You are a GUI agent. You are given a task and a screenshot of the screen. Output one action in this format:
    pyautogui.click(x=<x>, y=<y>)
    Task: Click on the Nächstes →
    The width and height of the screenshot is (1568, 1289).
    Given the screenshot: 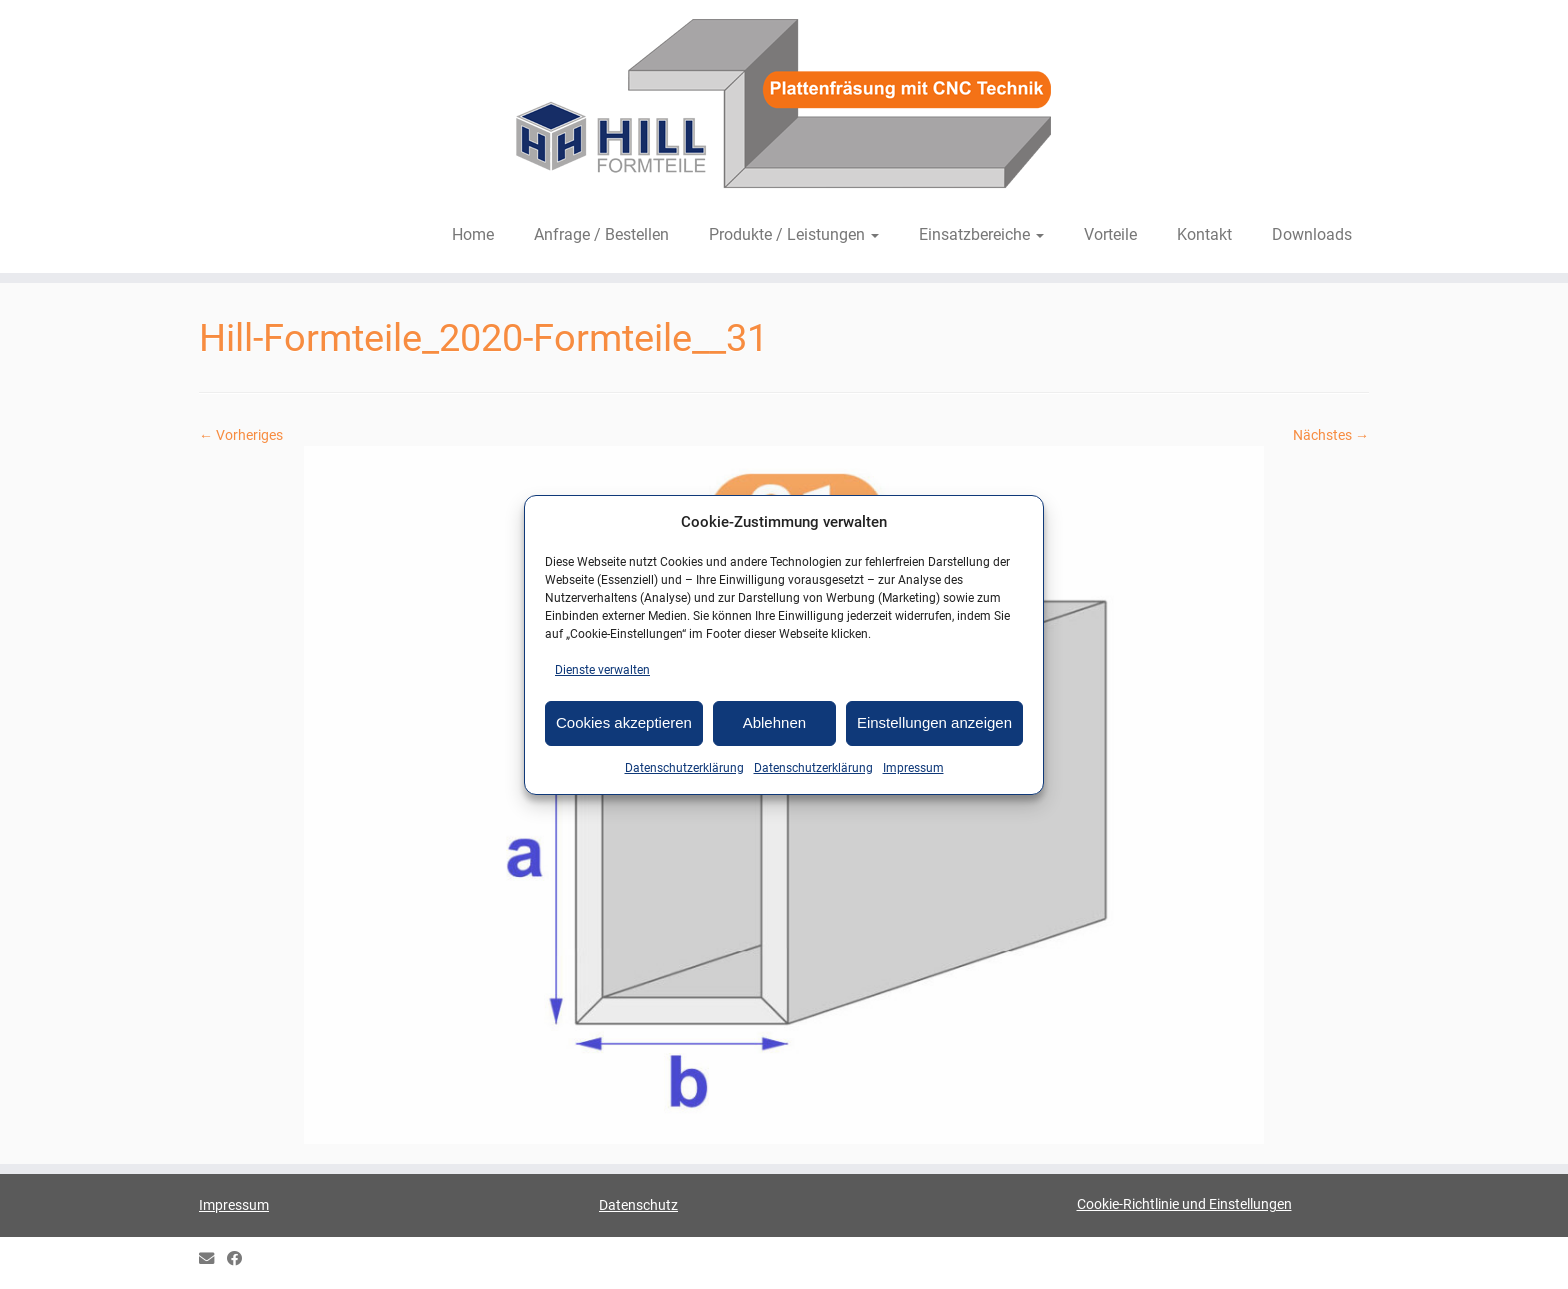 What is the action you would take?
    pyautogui.click(x=1331, y=435)
    